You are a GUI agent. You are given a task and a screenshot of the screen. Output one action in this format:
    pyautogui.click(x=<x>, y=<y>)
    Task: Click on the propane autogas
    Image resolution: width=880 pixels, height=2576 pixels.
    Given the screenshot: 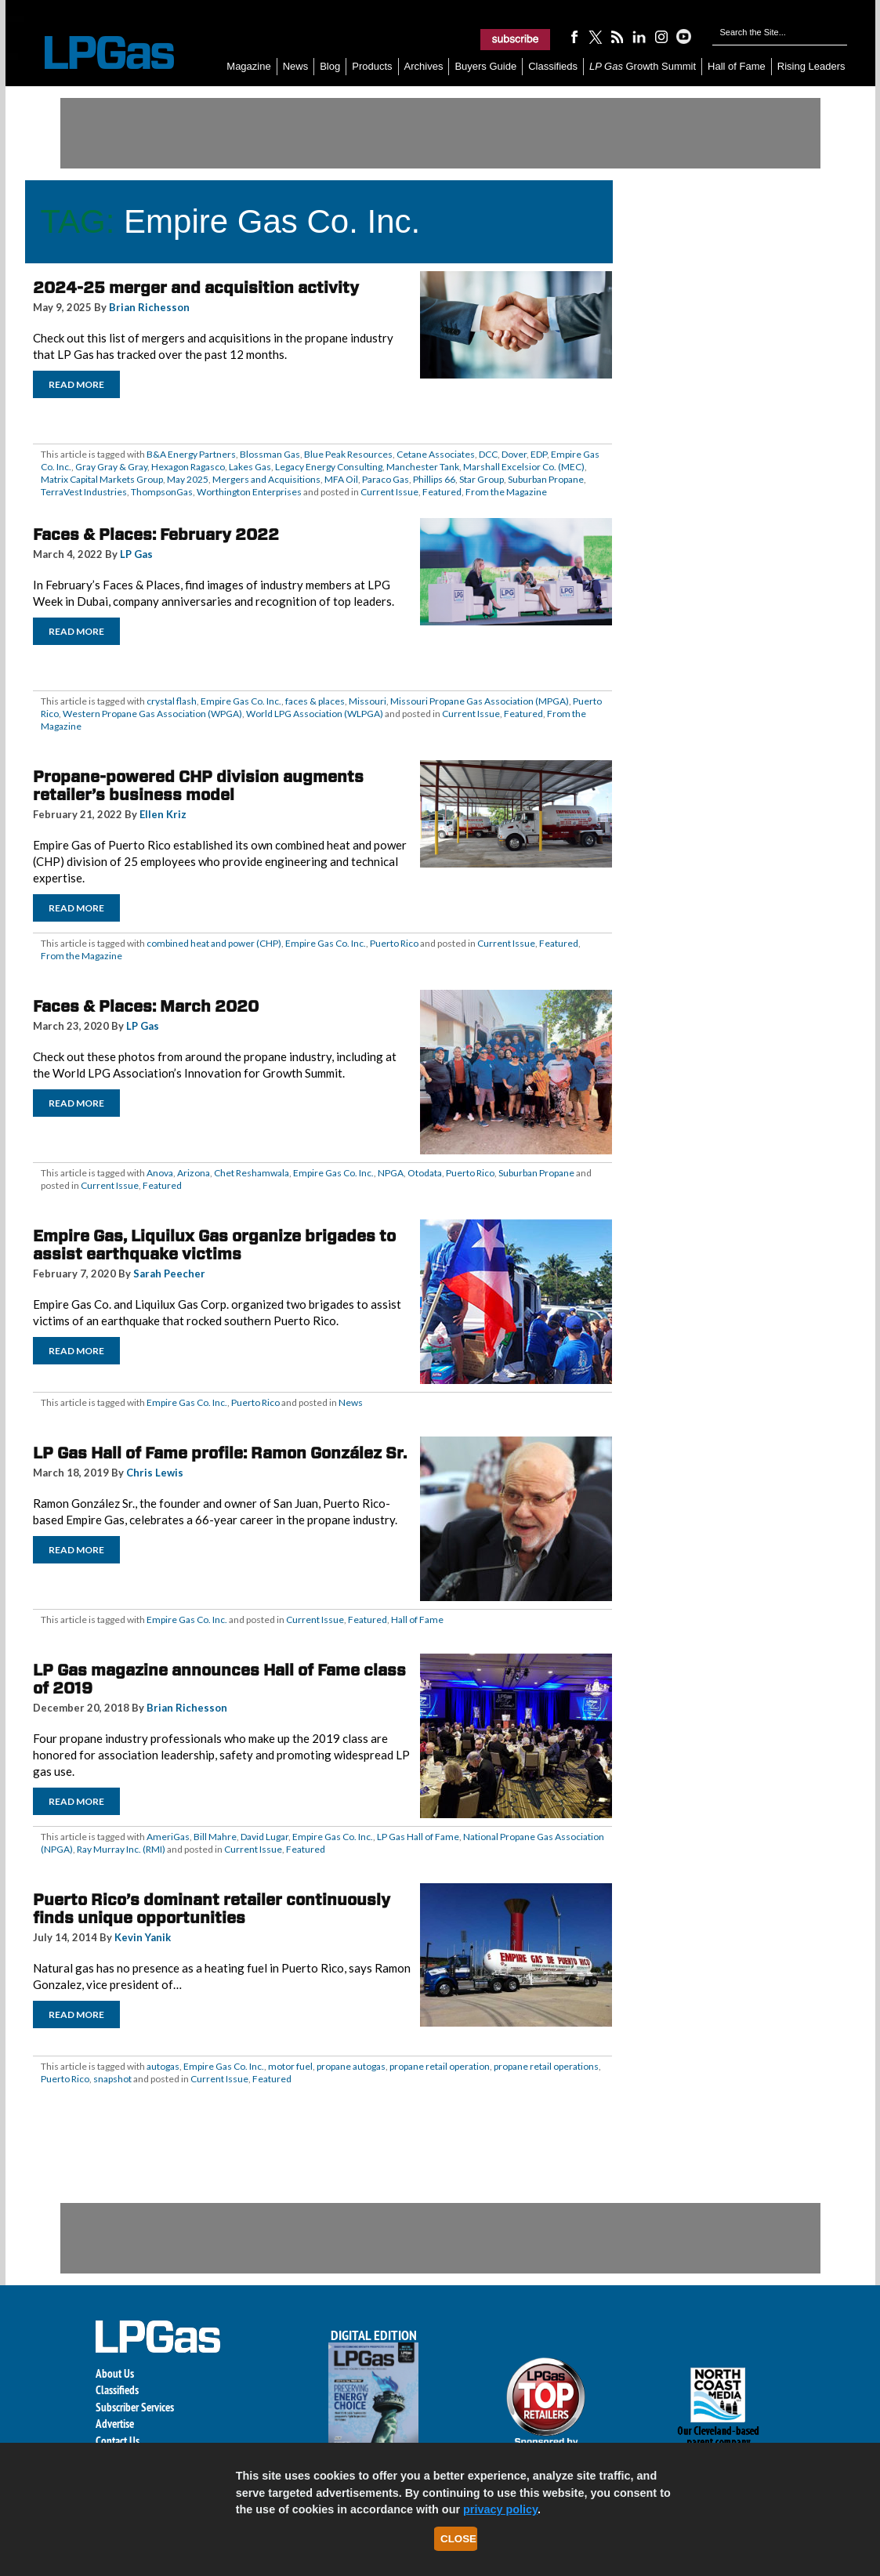 What is the action you would take?
    pyautogui.click(x=351, y=2066)
    